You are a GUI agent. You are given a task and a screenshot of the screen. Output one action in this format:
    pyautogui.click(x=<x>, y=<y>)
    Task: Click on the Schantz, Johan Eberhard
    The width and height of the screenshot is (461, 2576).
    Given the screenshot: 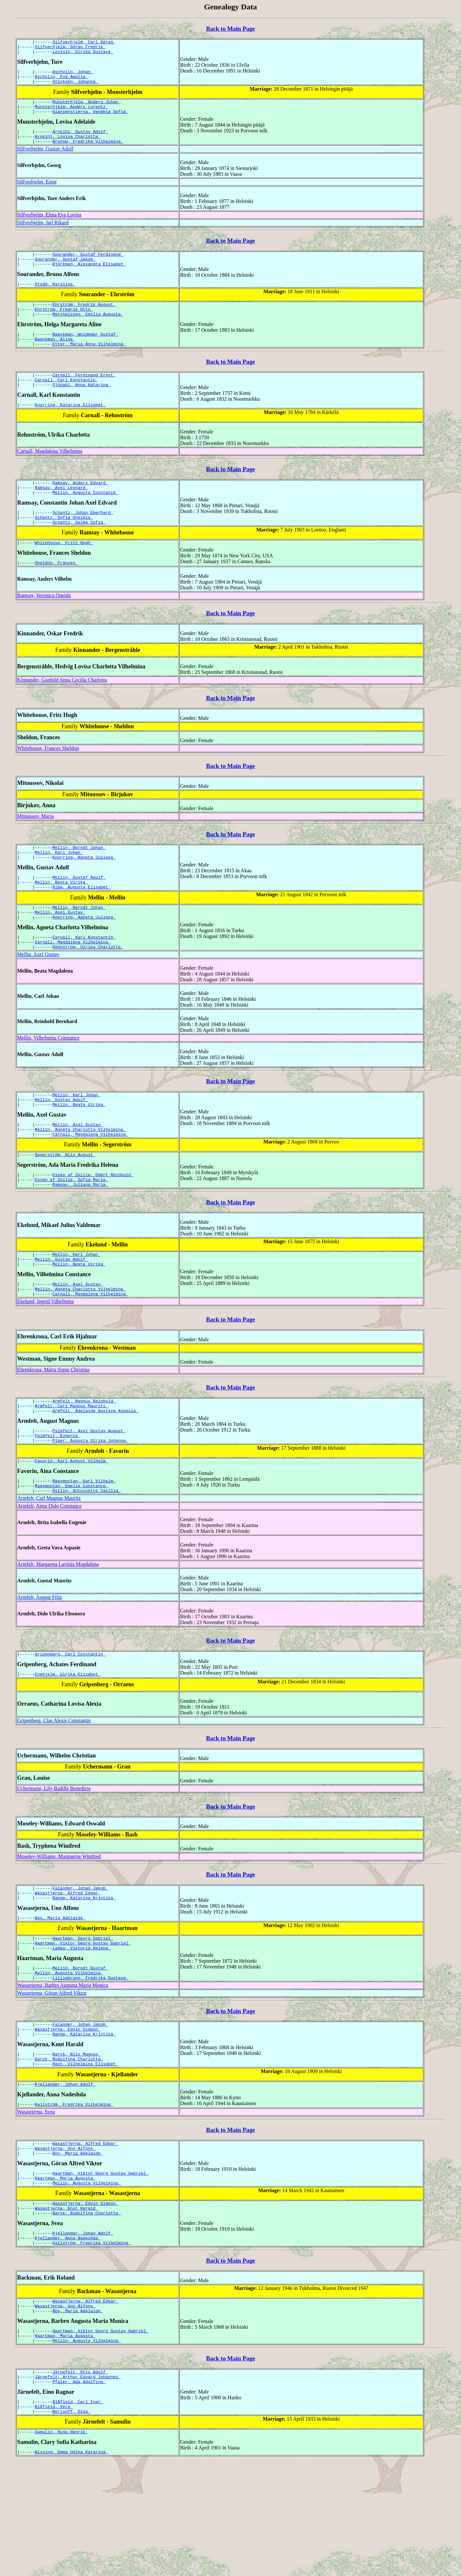 What is the action you would take?
    pyautogui.click(x=82, y=541)
    